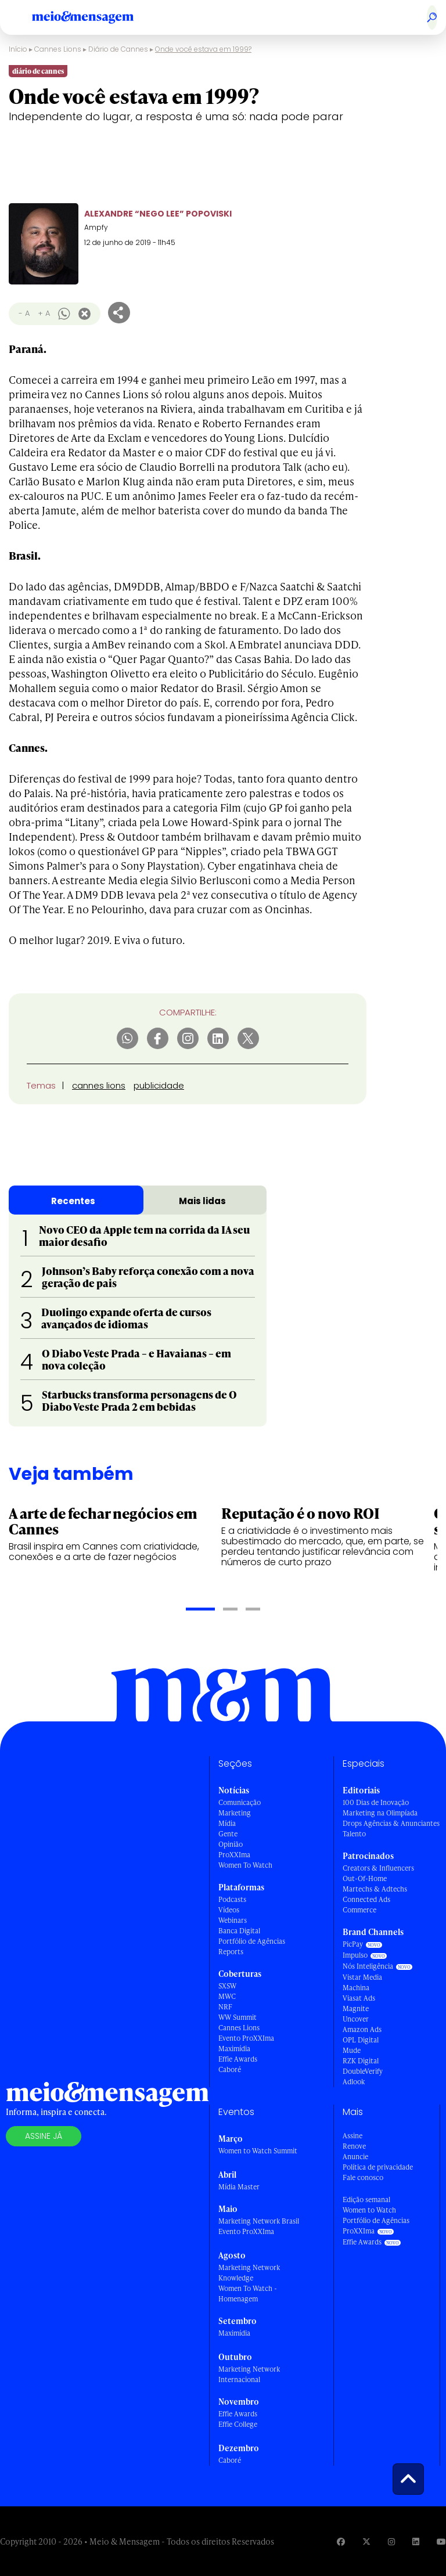 The image size is (446, 2576). Describe the element at coordinates (415, 2541) in the screenshot. I see `[Visite nossa página no Linkedin]` at that location.